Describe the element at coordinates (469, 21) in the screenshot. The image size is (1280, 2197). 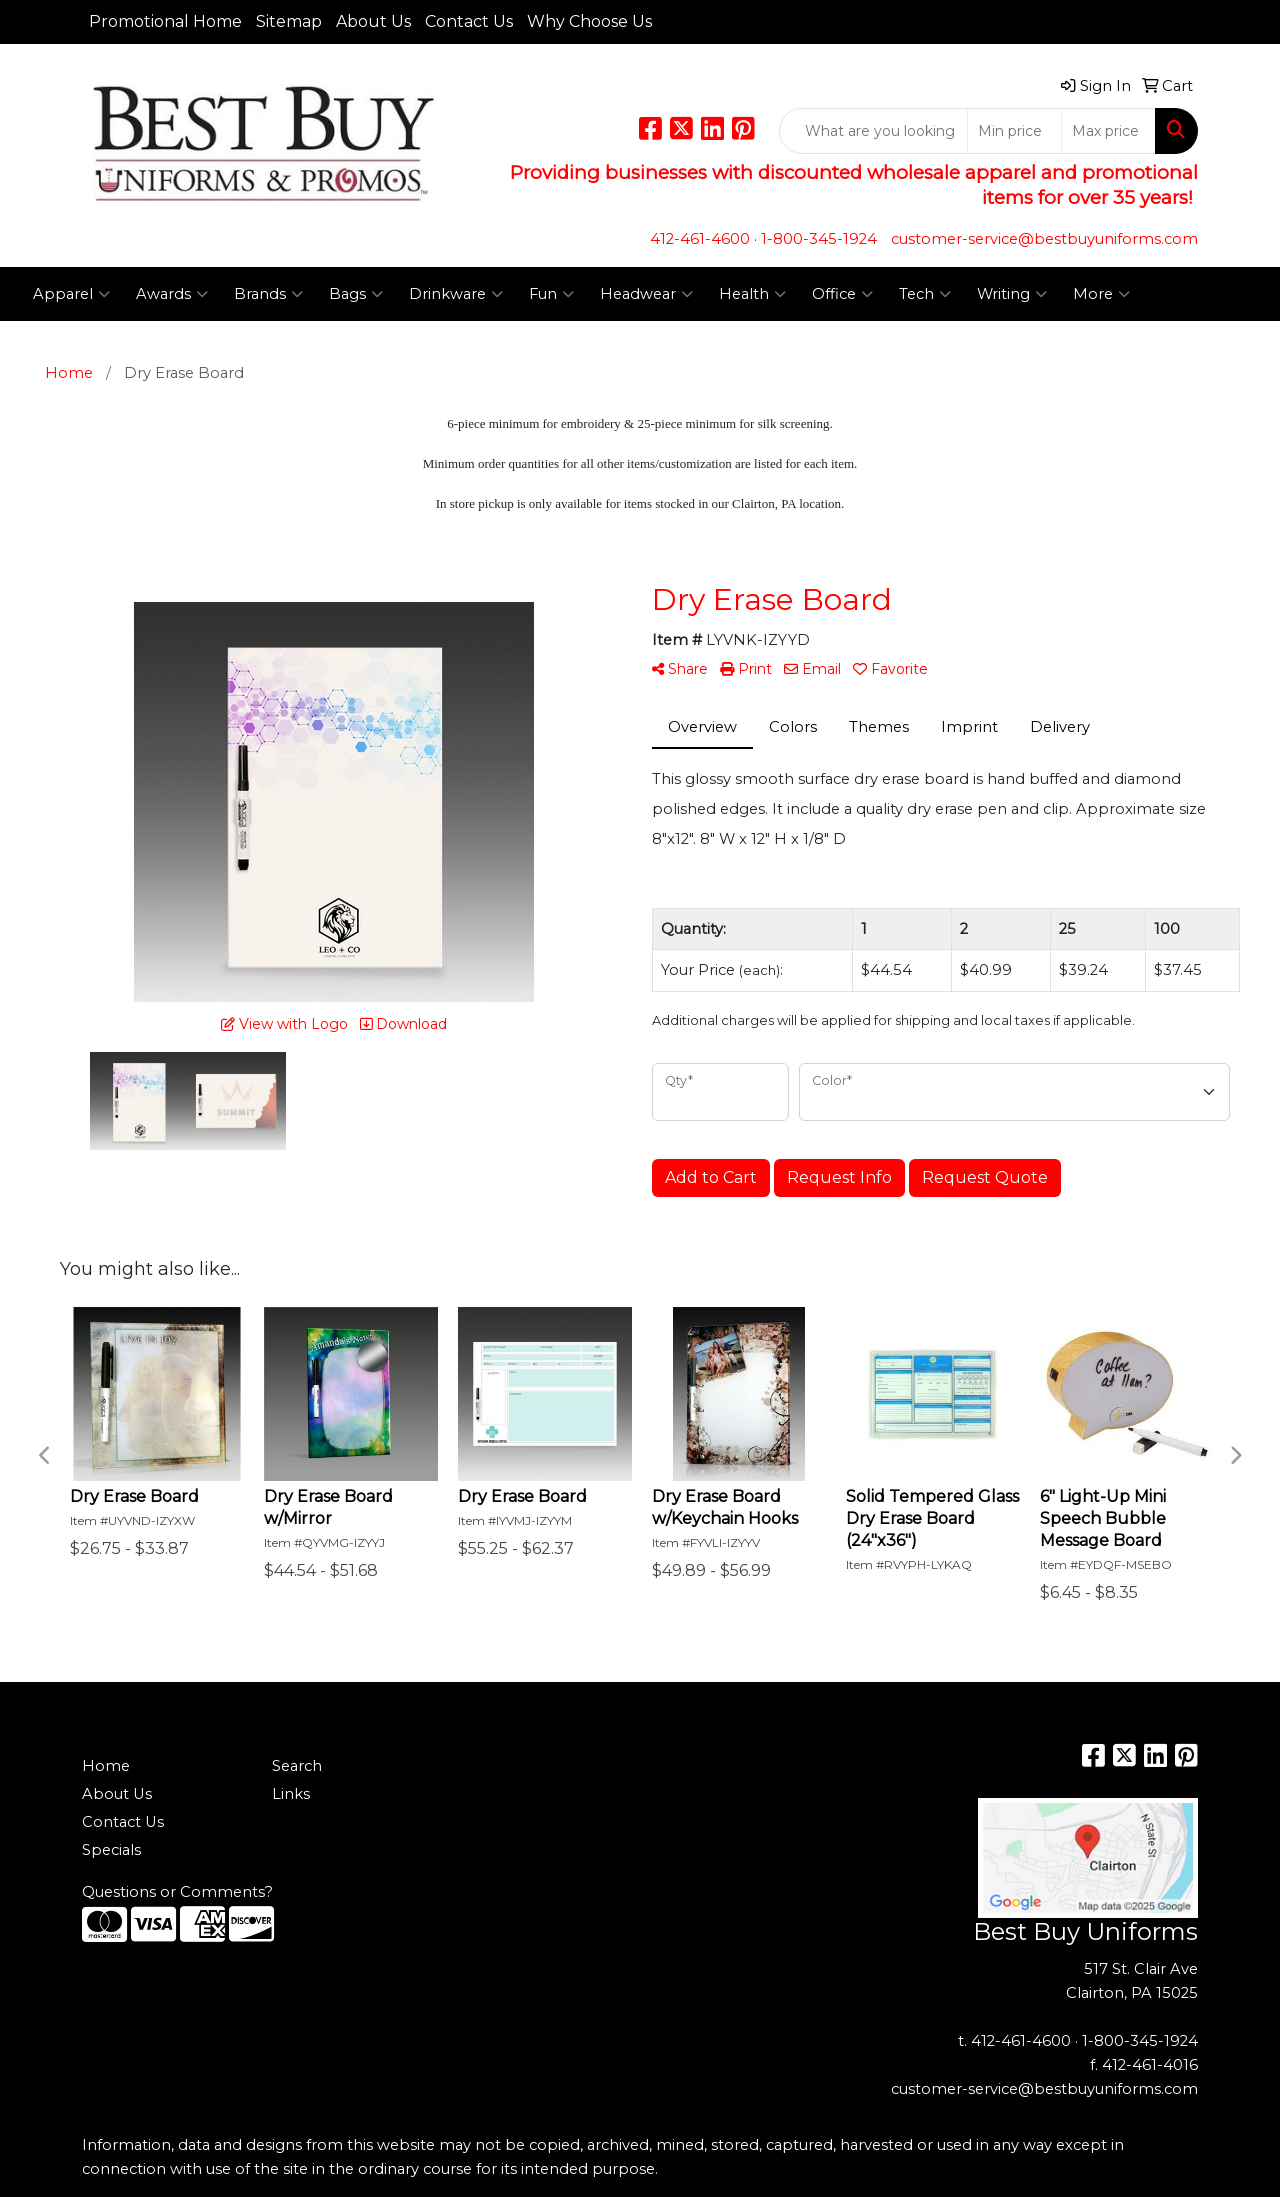
I see `Contact Us` at that location.